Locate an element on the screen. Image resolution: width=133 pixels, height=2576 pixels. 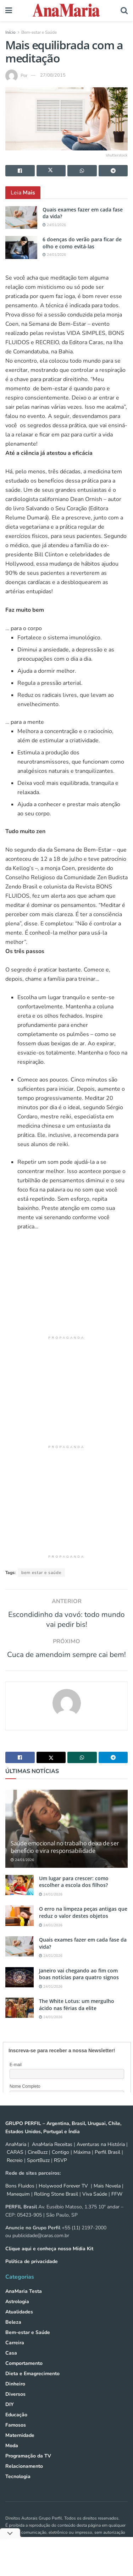
Comportamento is located at coordinates (24, 2375).